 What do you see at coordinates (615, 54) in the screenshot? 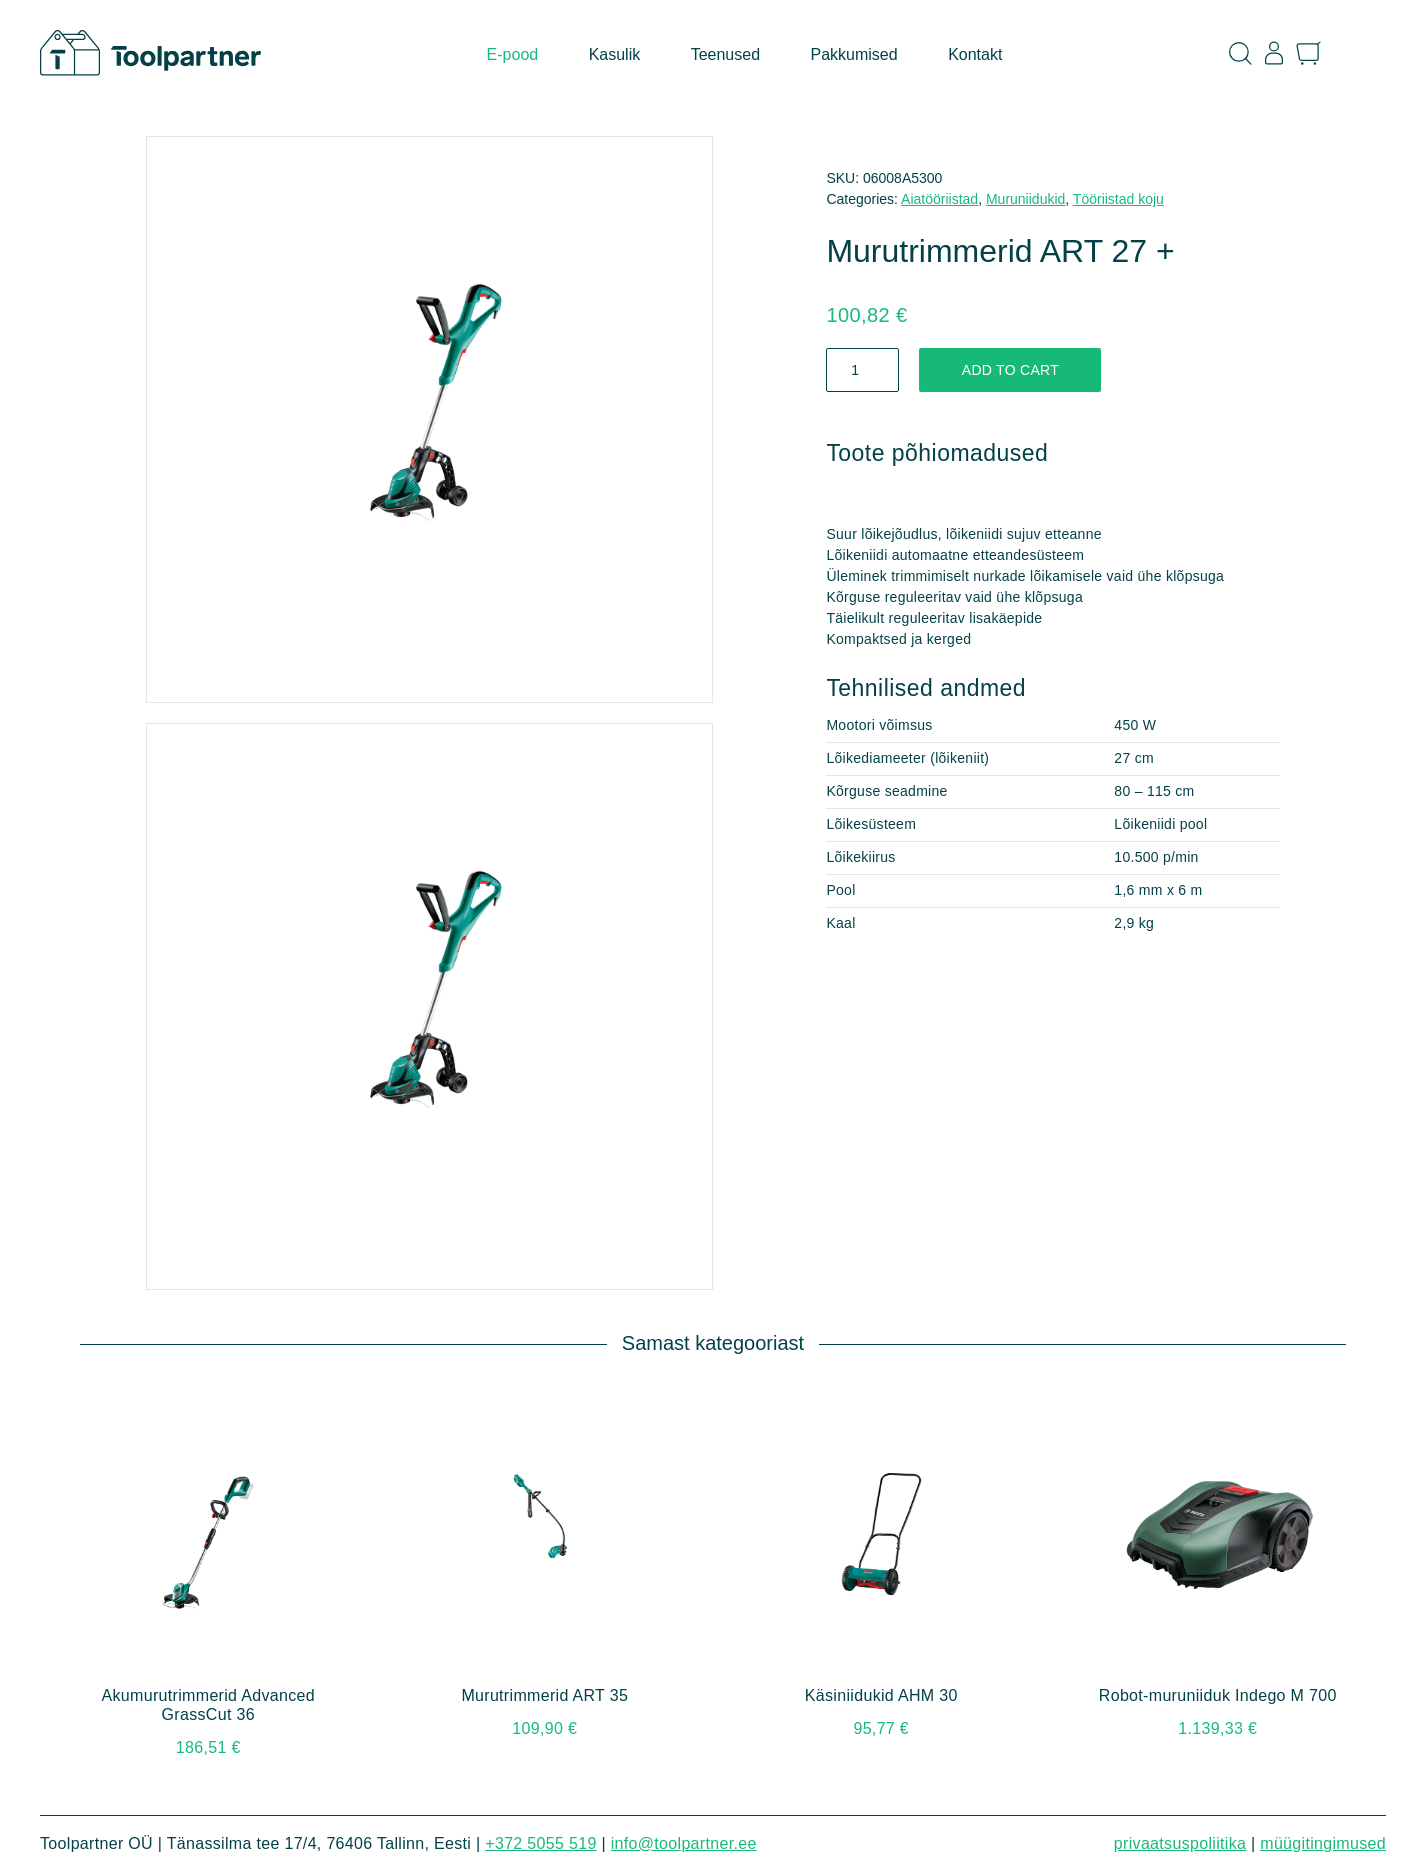
I see `Kasulik` at bounding box center [615, 54].